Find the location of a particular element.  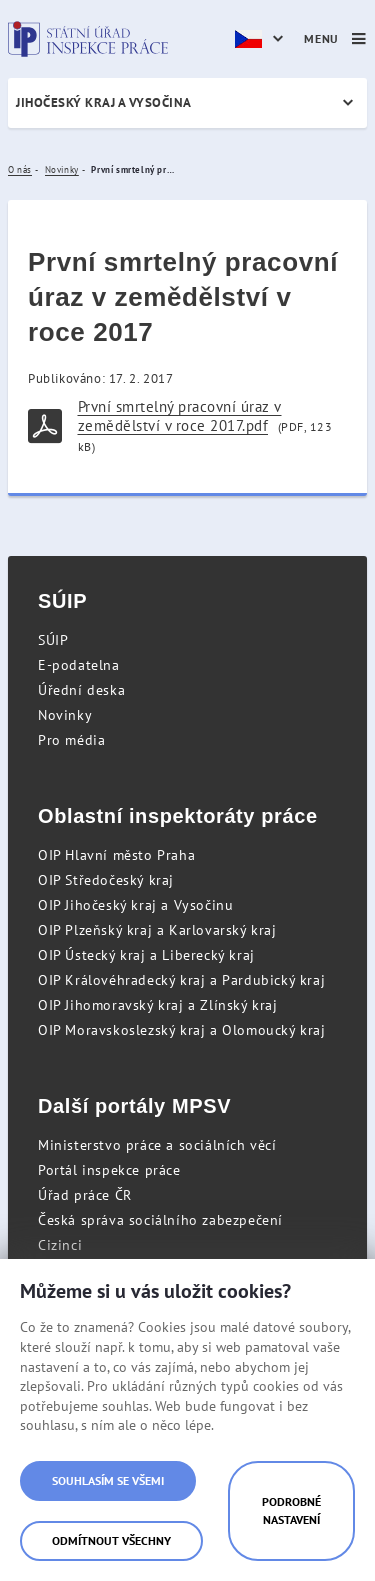

OIP Jihomoravský kraj a Zlínský kraj is located at coordinates (158, 1005).